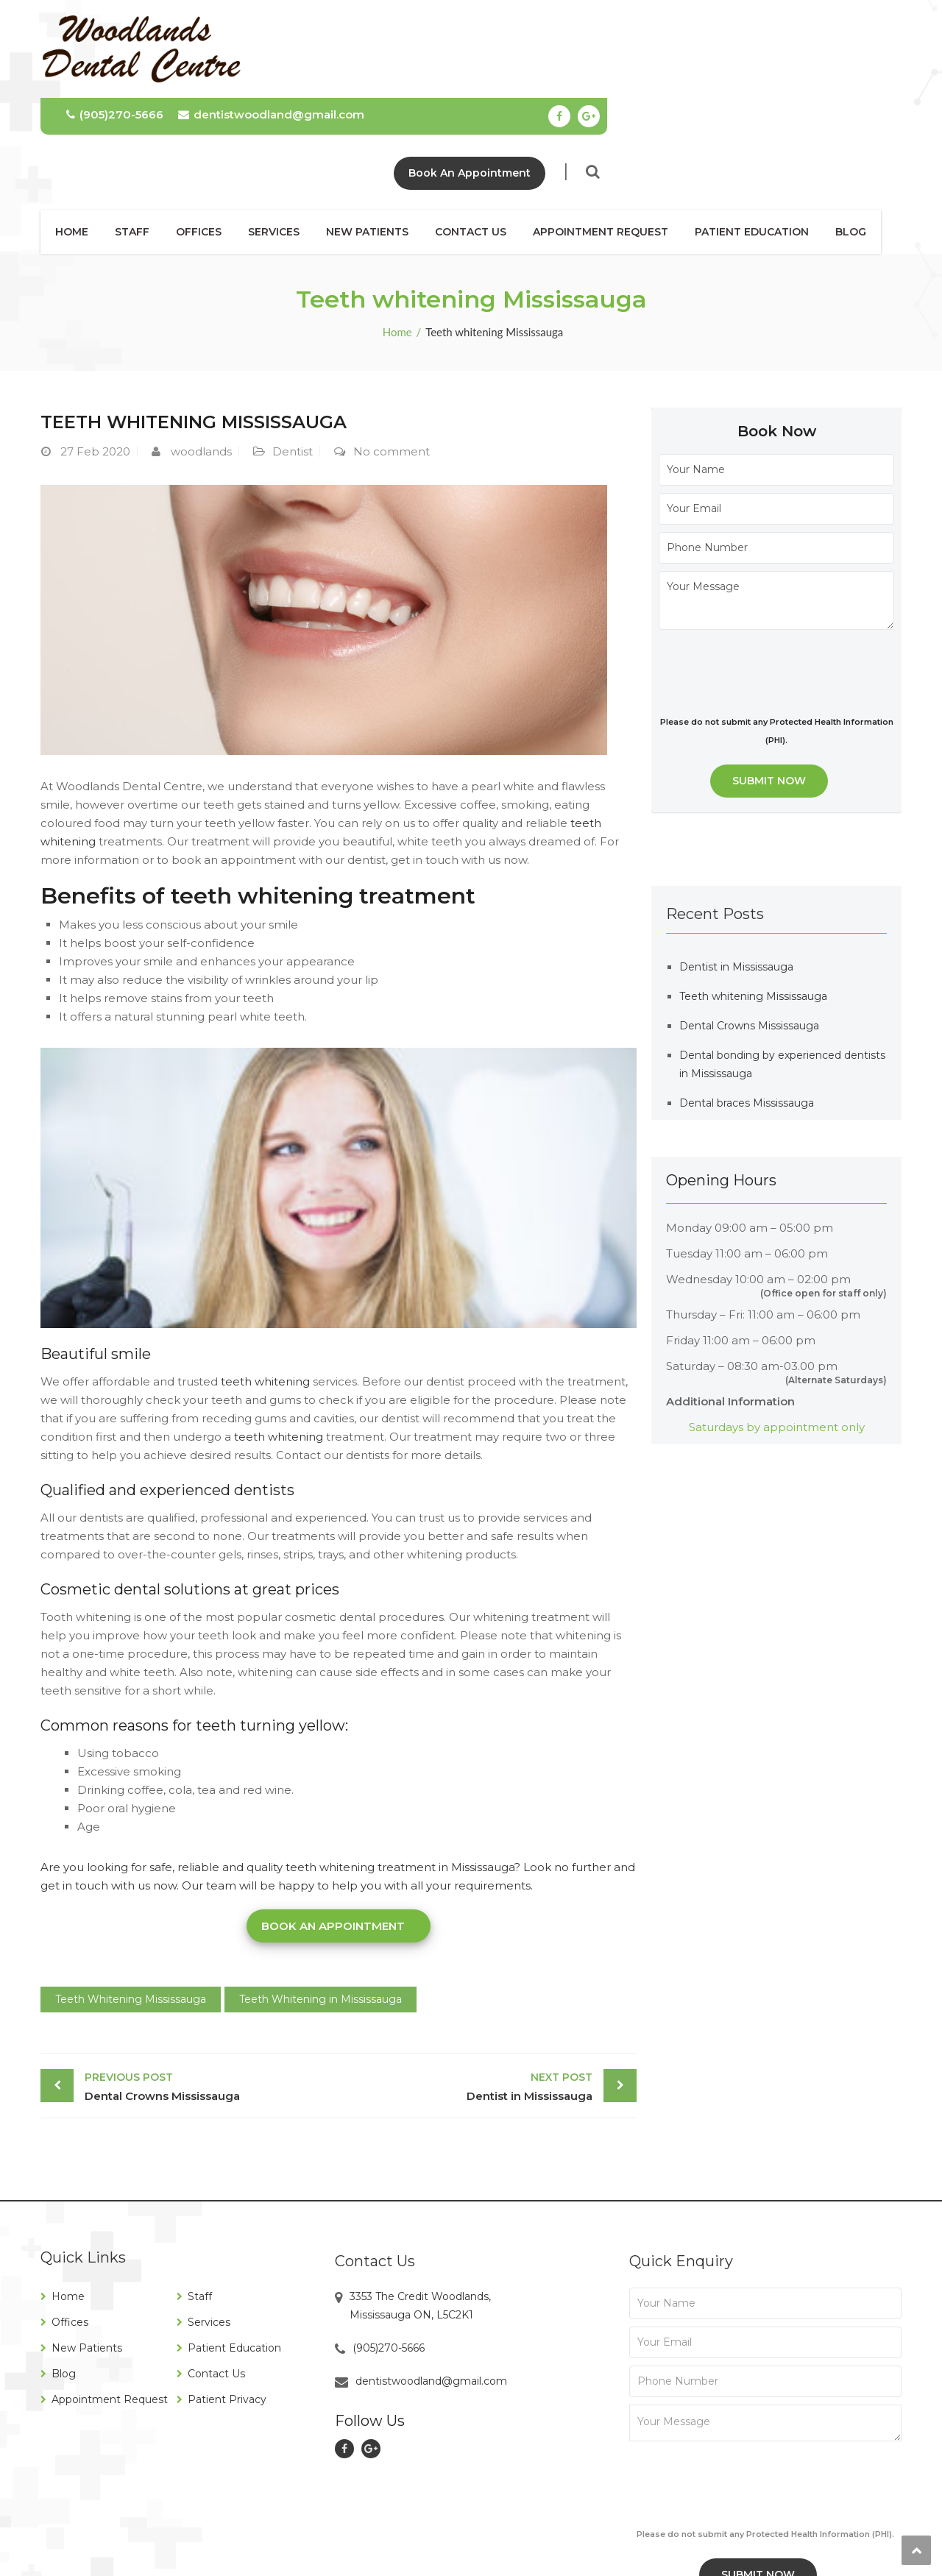 The height and width of the screenshot is (2576, 942). What do you see at coordinates (391, 354) in the screenshot?
I see `No comment` at bounding box center [391, 354].